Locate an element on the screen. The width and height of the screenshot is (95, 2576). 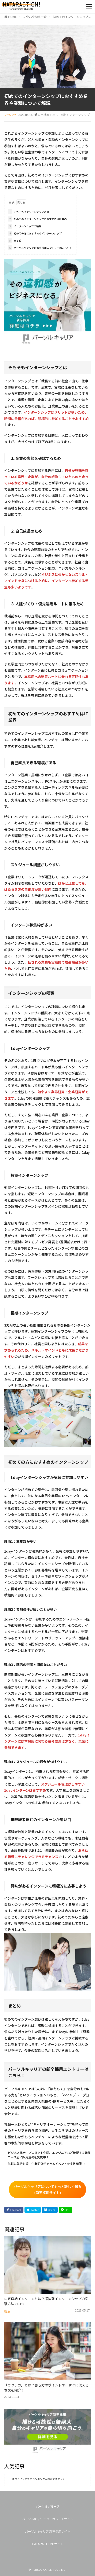
HATARACTION! サイト is located at coordinates (47, 2544).